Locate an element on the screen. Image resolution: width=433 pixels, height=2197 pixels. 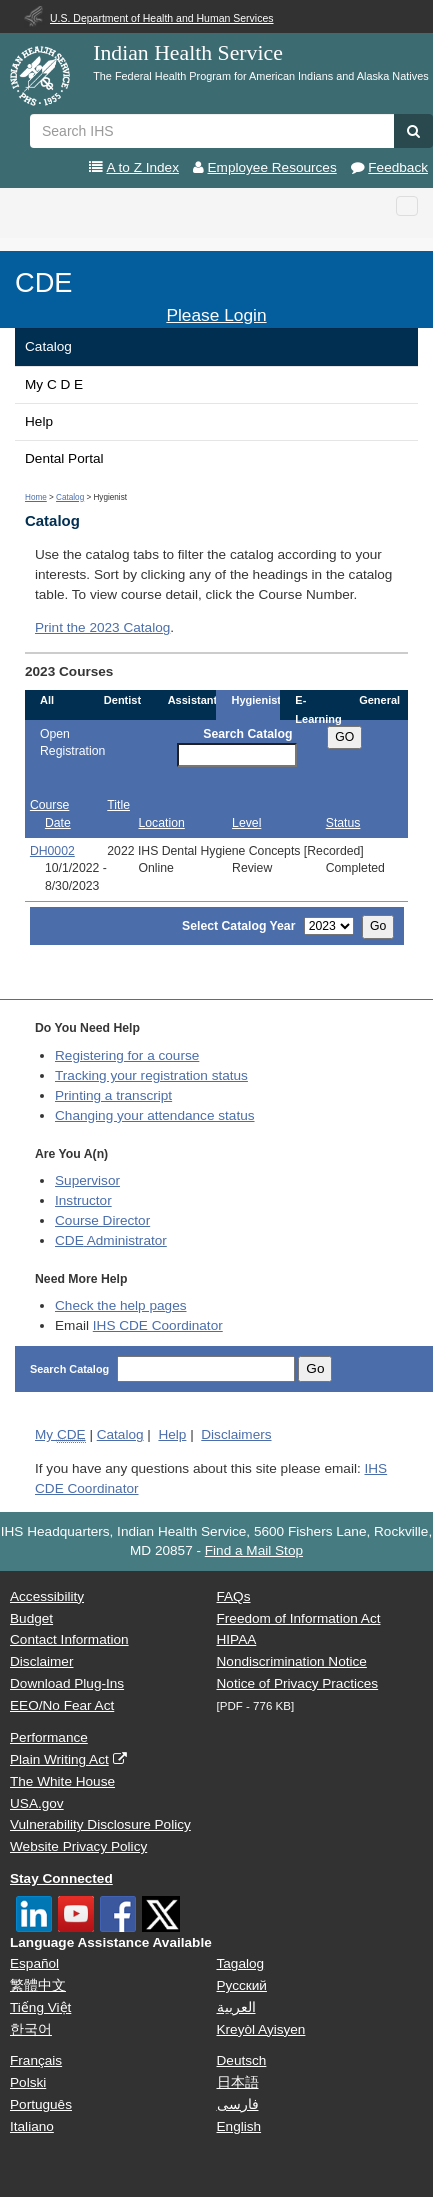
Polski is located at coordinates (28, 2082).